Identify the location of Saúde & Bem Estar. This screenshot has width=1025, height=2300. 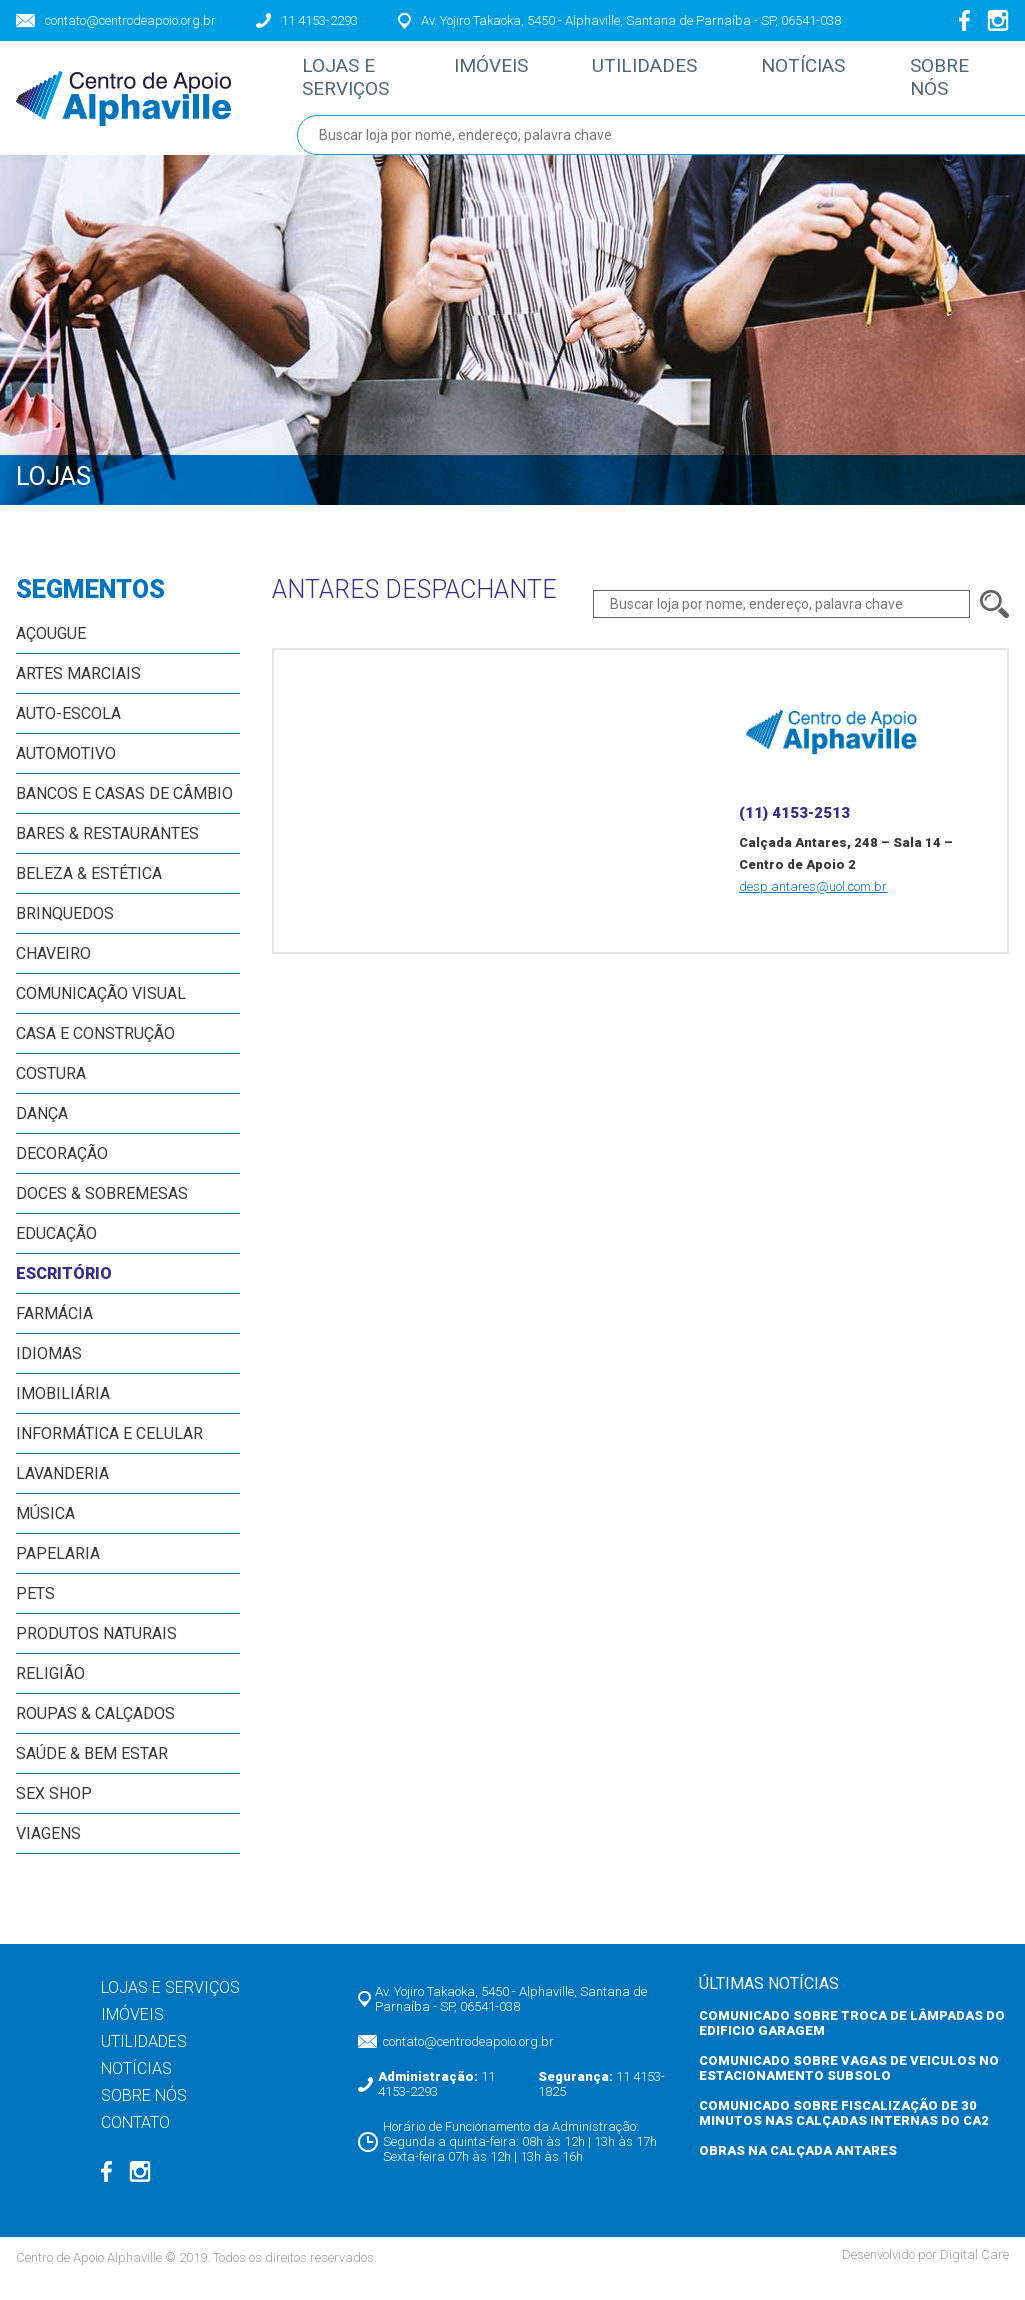
(92, 1774).